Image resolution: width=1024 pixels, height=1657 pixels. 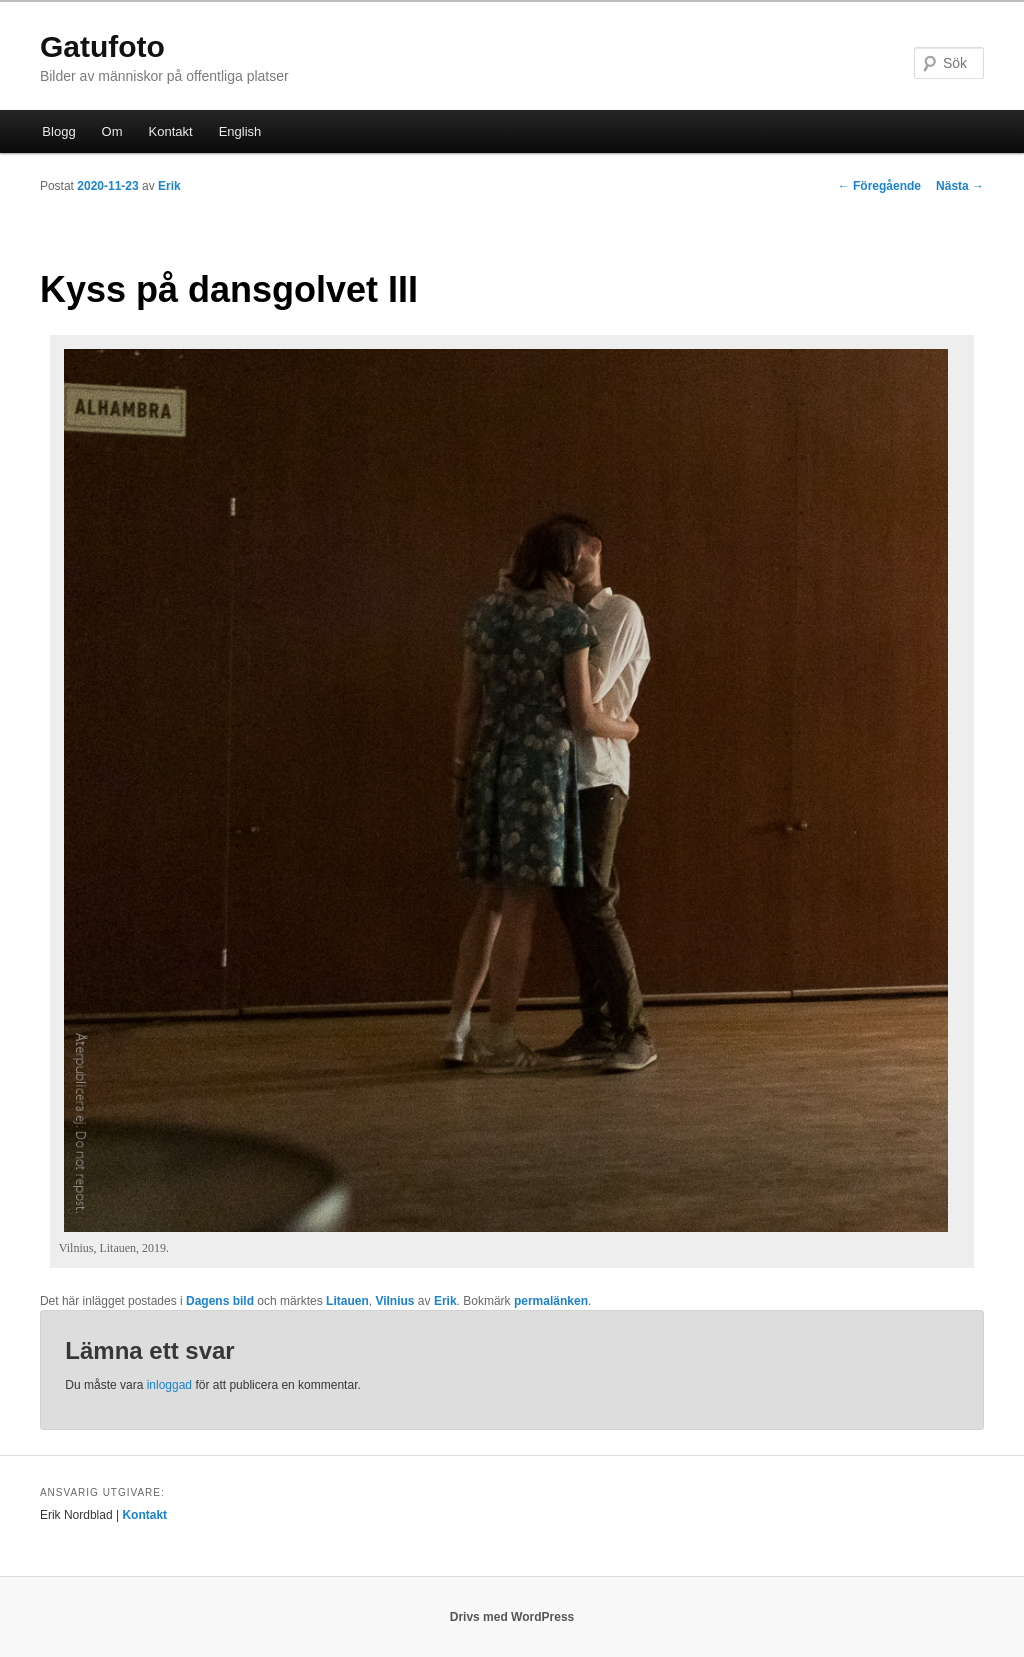 I want to click on Blogg, so click(x=58, y=131).